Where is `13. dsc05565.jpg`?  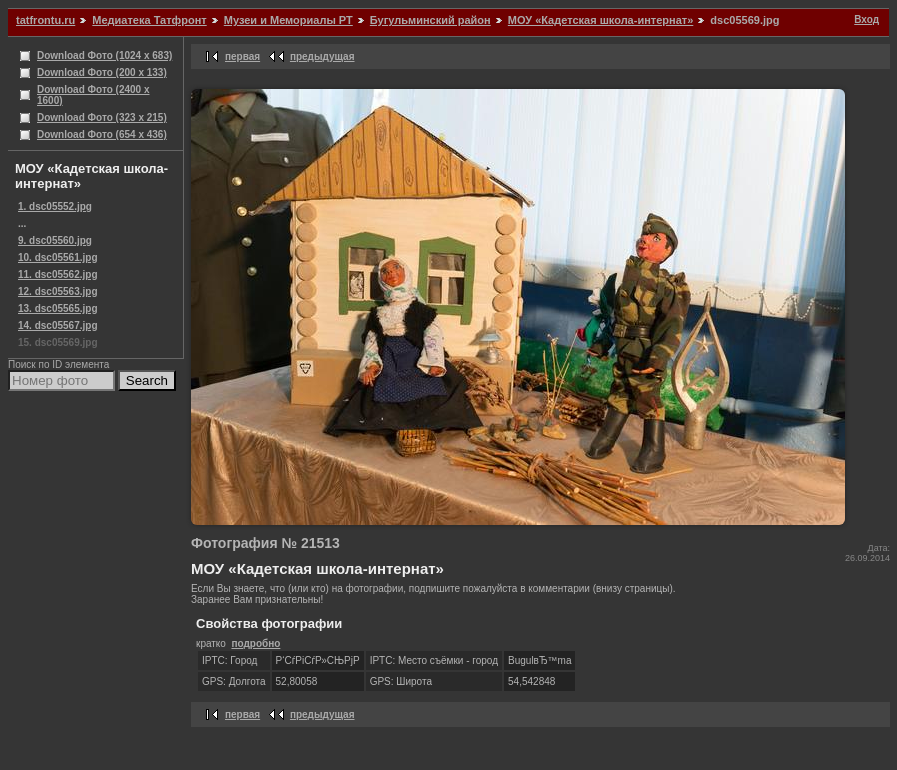 13. dsc05565.jpg is located at coordinates (58, 308).